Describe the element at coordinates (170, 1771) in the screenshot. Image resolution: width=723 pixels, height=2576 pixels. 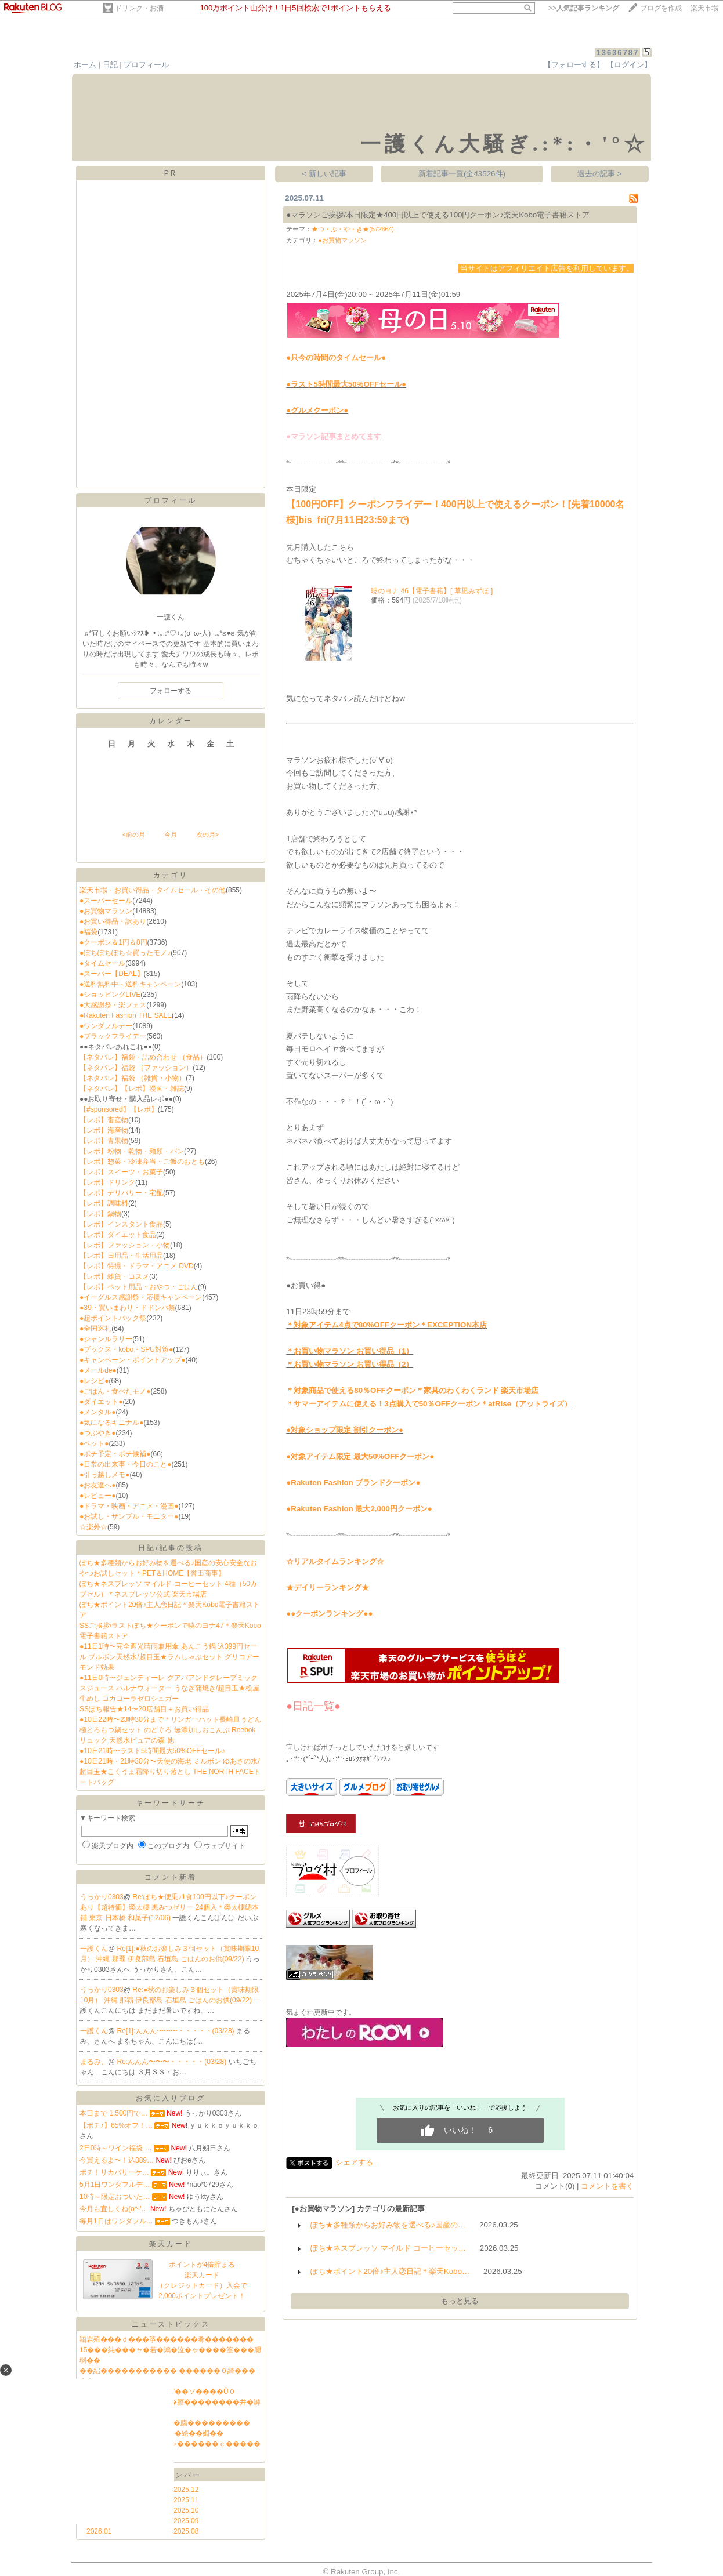
I see `●10日21時・21時30分〜天使の海老 ミルボン ゆあさの水/超目玉★こくうま霜降り切り落とし THE NORTH FACEトートバッグ` at that location.